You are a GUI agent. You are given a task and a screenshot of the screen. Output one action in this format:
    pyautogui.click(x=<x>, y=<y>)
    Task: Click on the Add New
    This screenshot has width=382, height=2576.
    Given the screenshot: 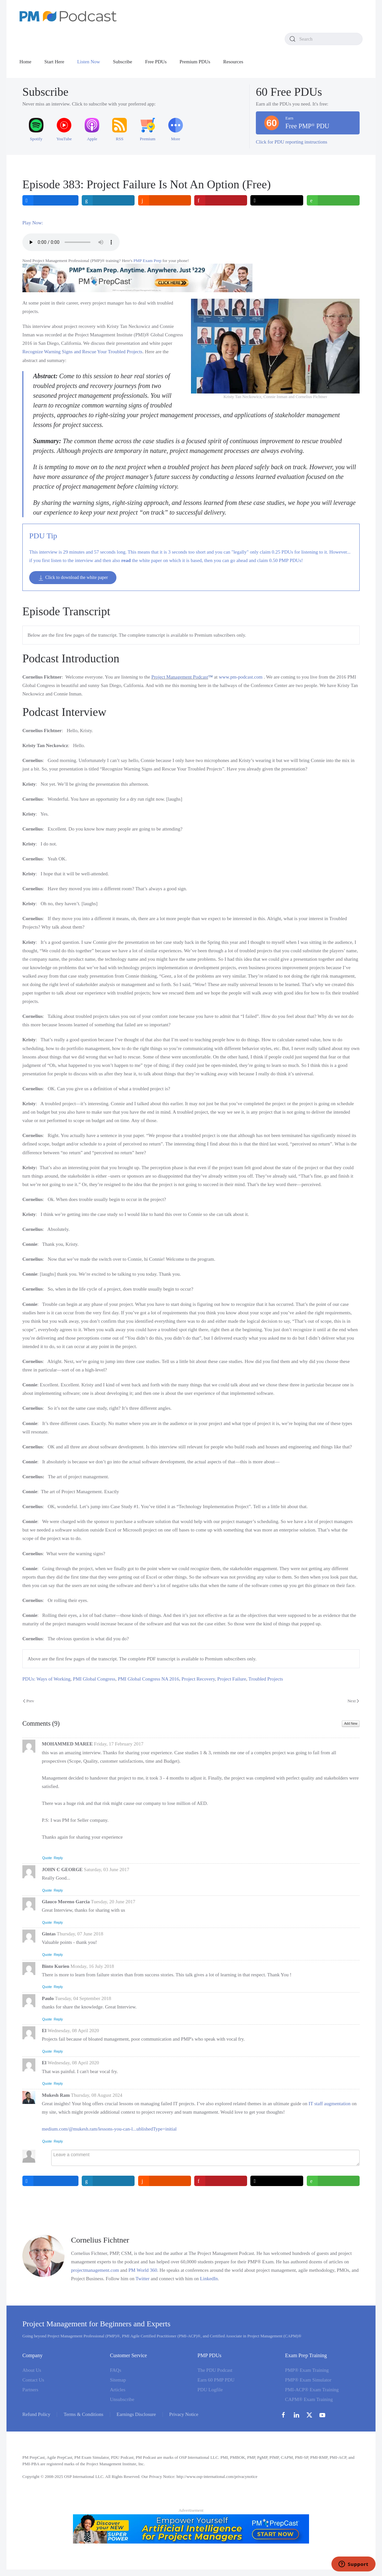 What is the action you would take?
    pyautogui.click(x=350, y=1723)
    